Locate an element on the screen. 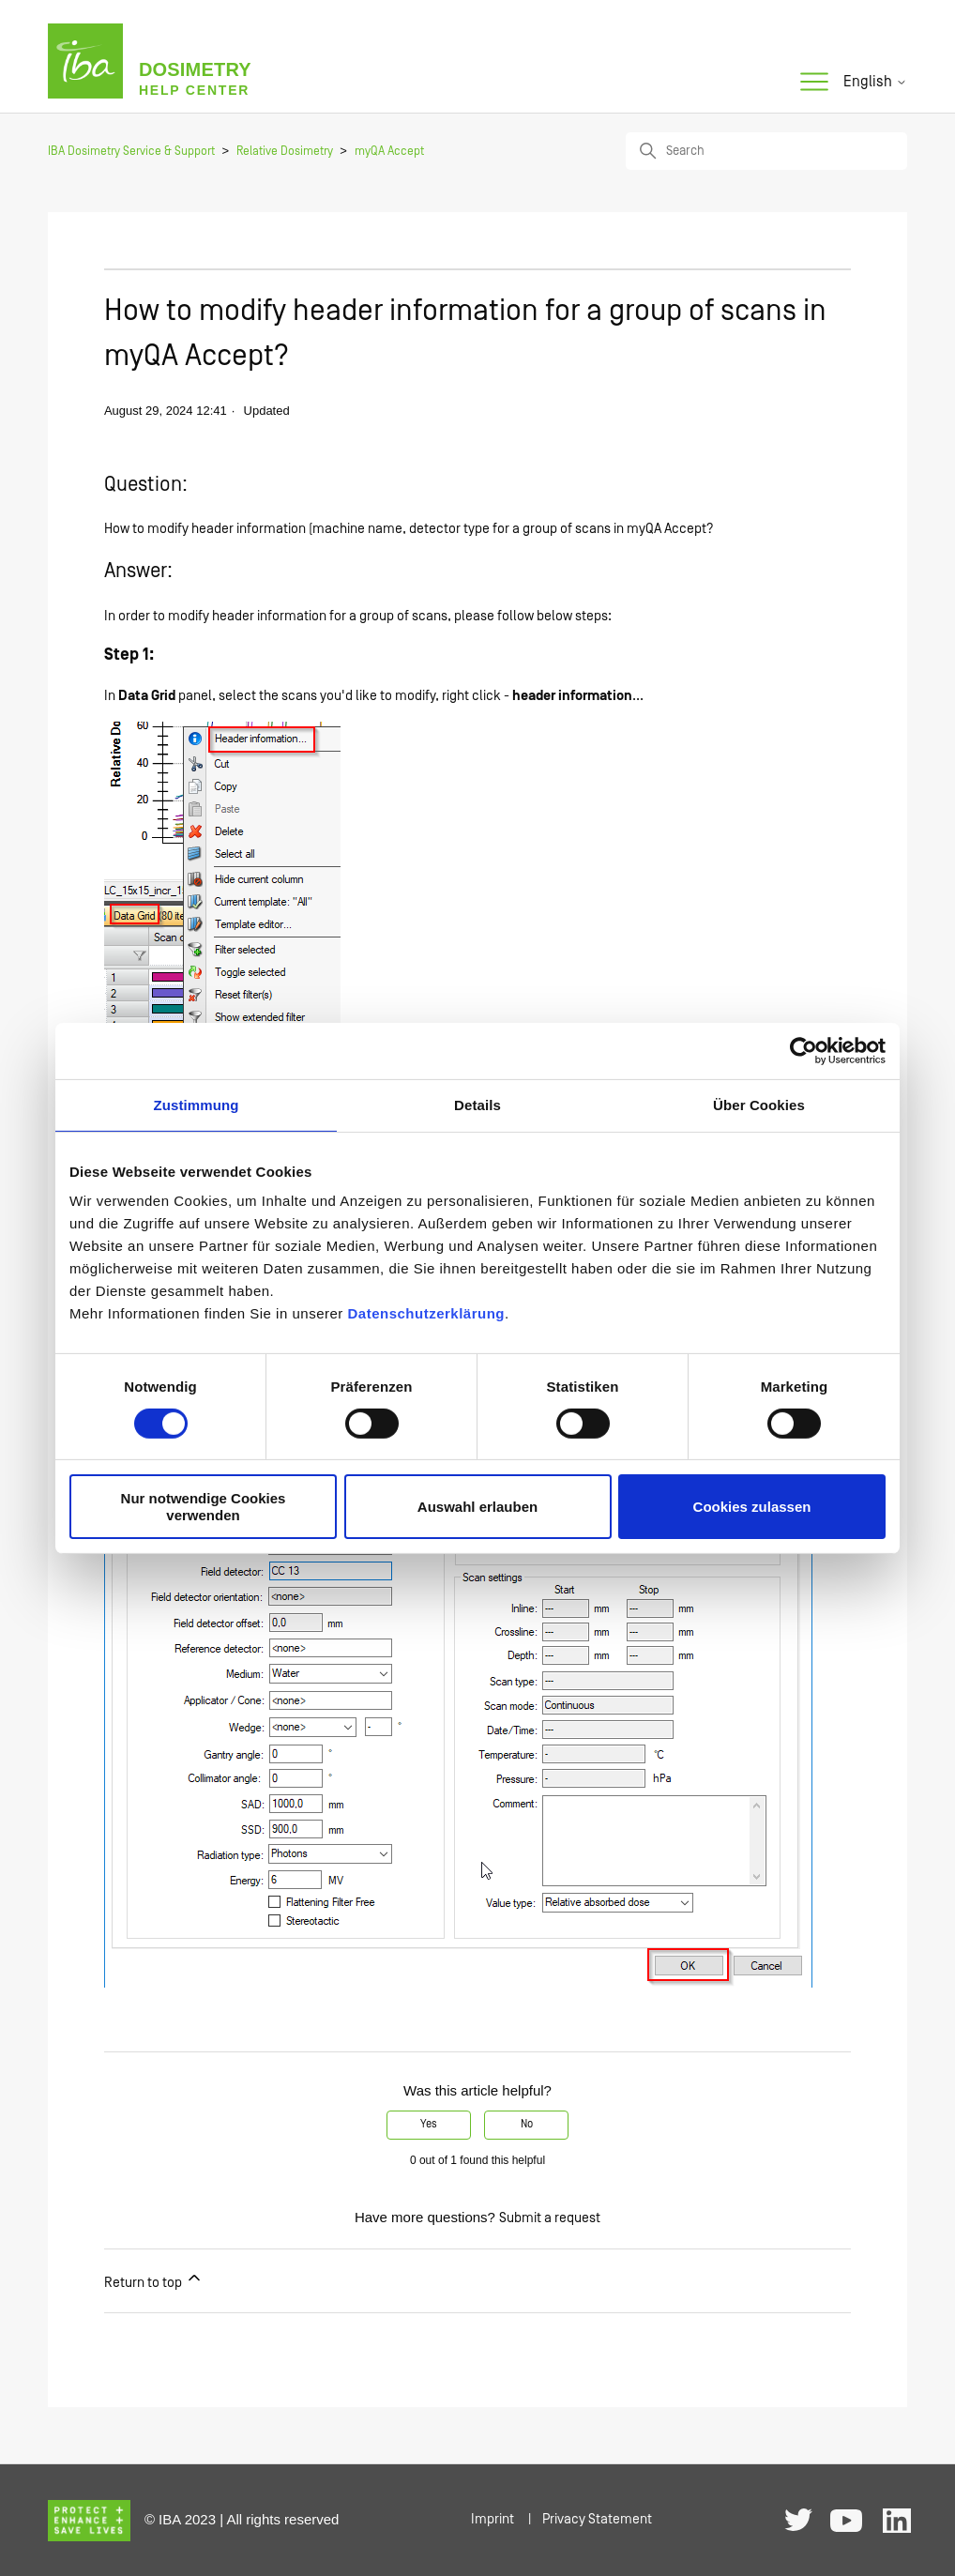 The height and width of the screenshot is (2576, 955). Submit a request is located at coordinates (549, 2218).